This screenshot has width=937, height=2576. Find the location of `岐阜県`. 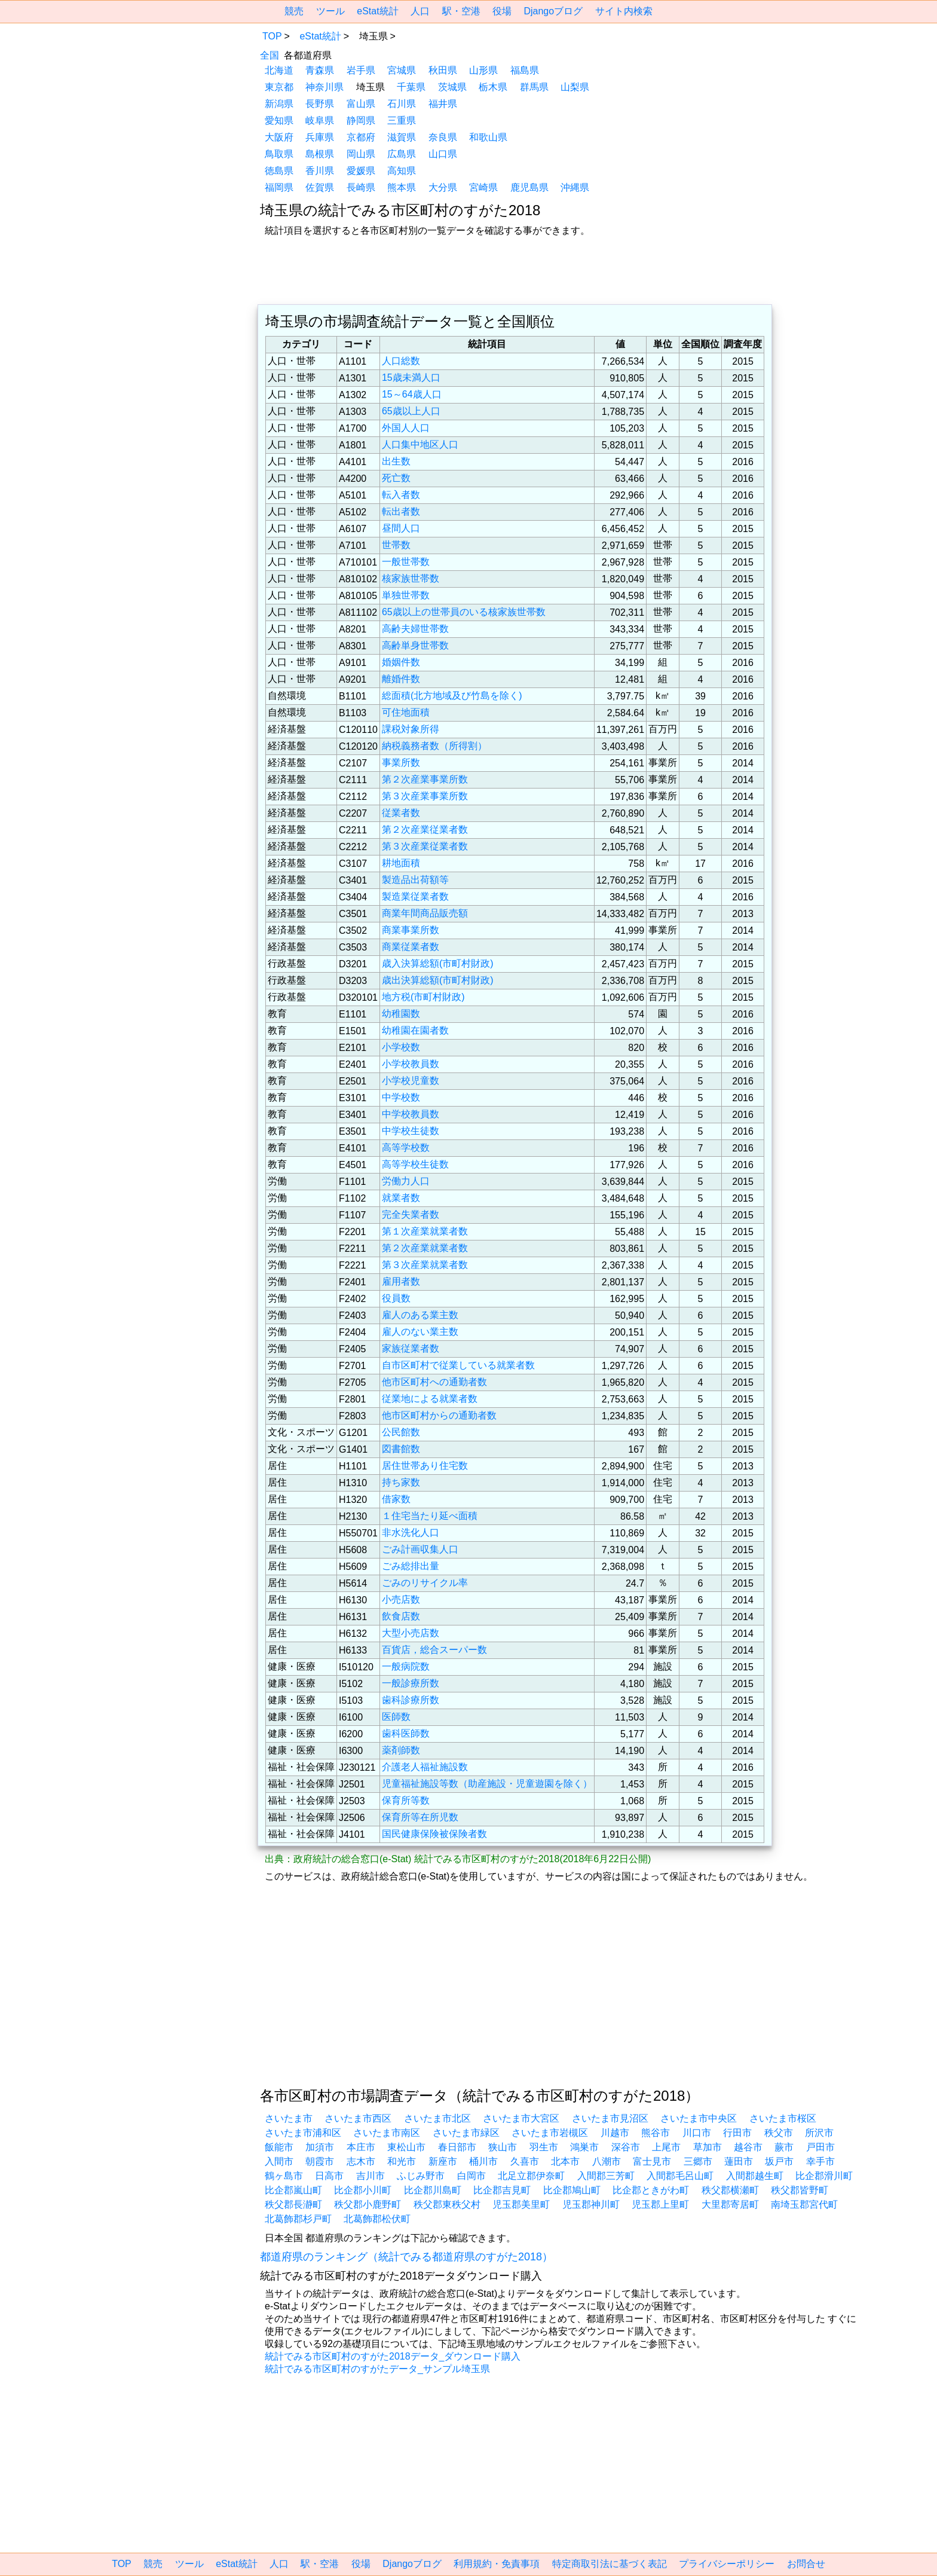

岐阜県 is located at coordinates (319, 120).